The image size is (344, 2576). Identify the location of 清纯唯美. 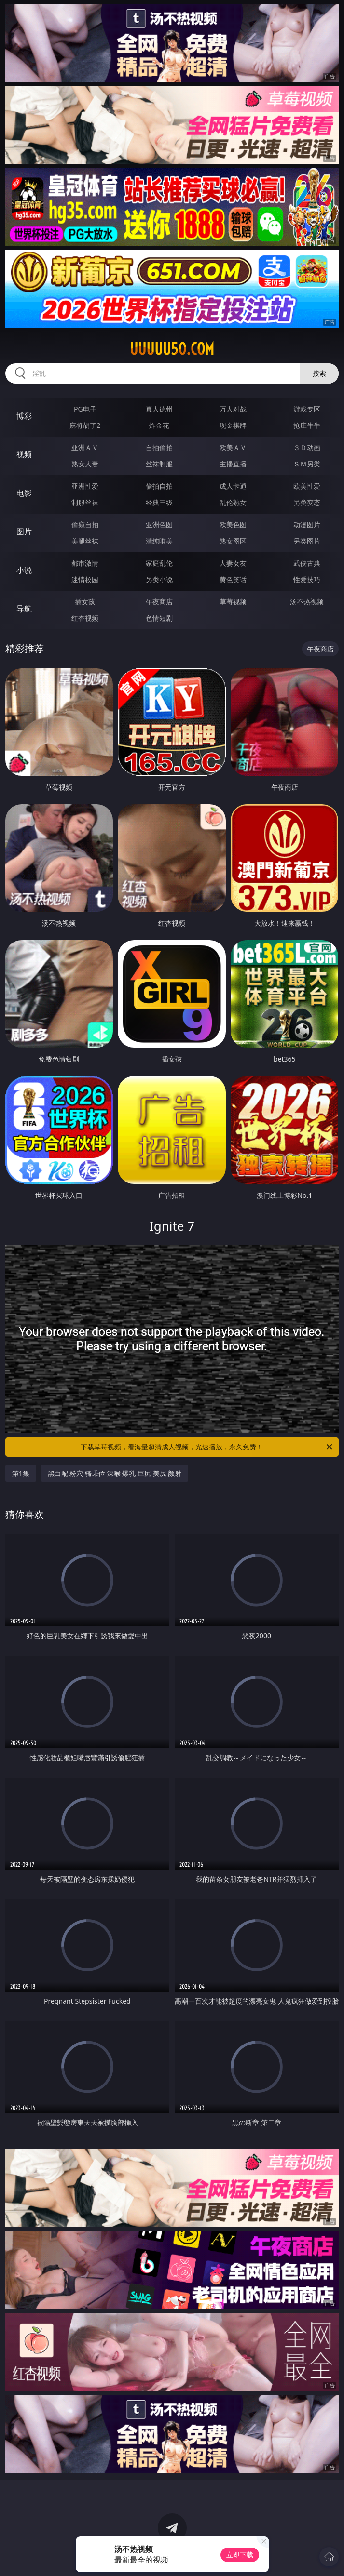
(159, 540).